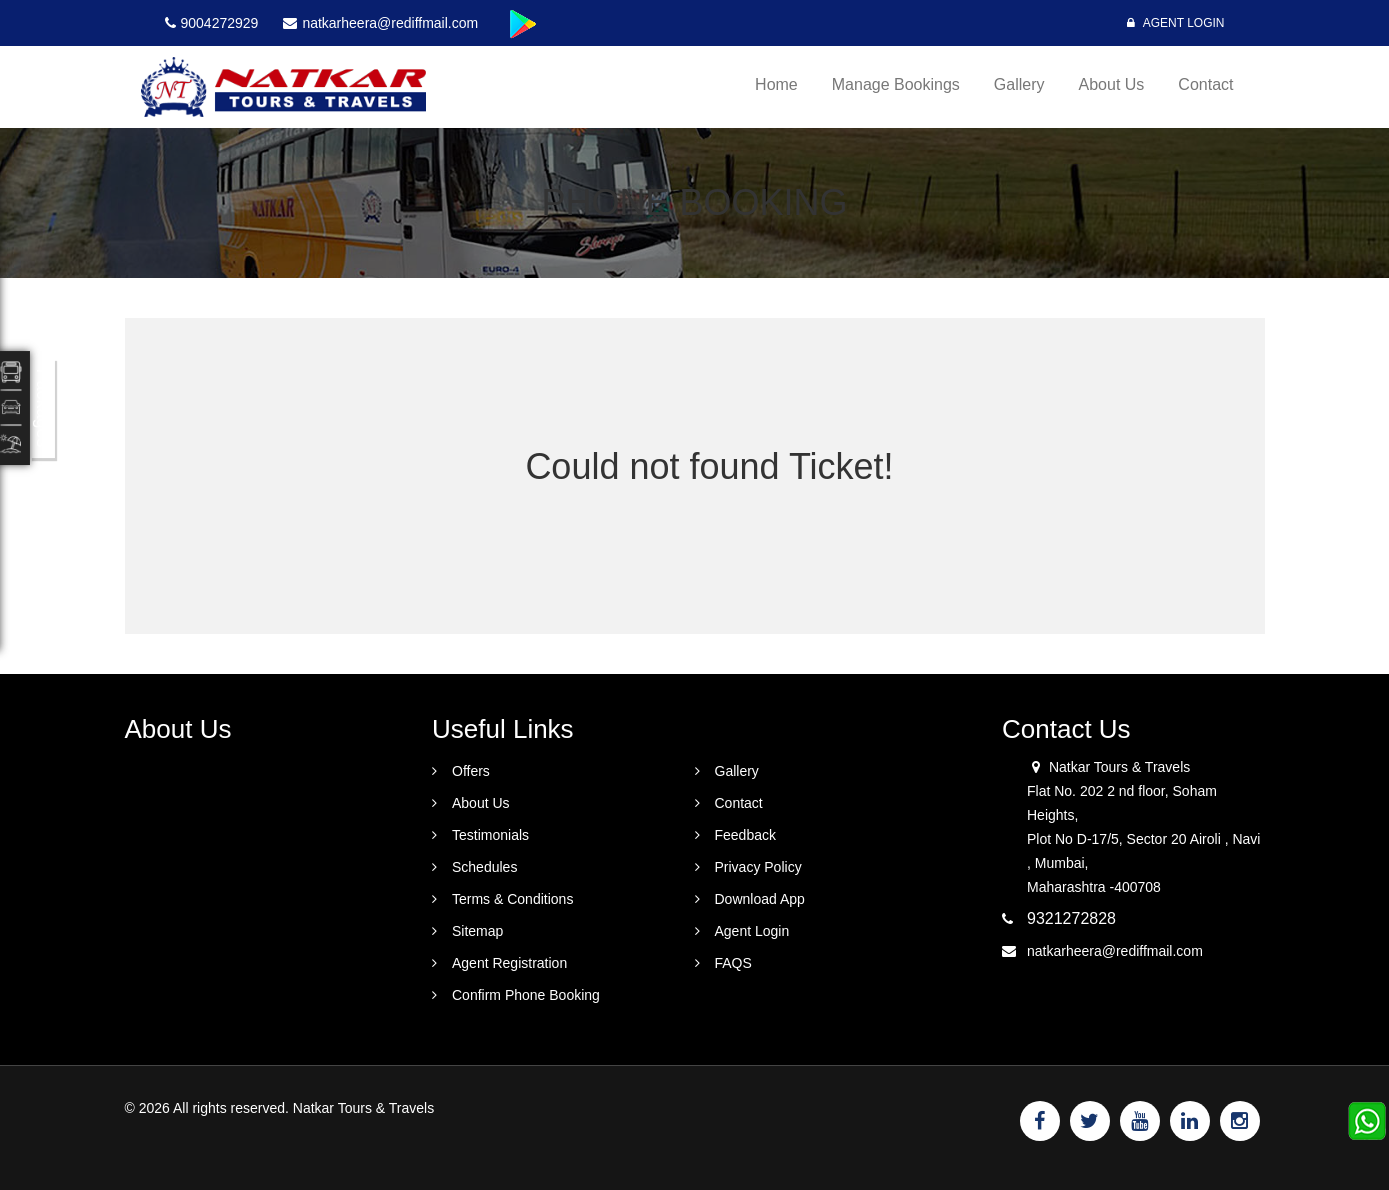 This screenshot has height=1190, width=1389. I want to click on Feedback, so click(745, 835).